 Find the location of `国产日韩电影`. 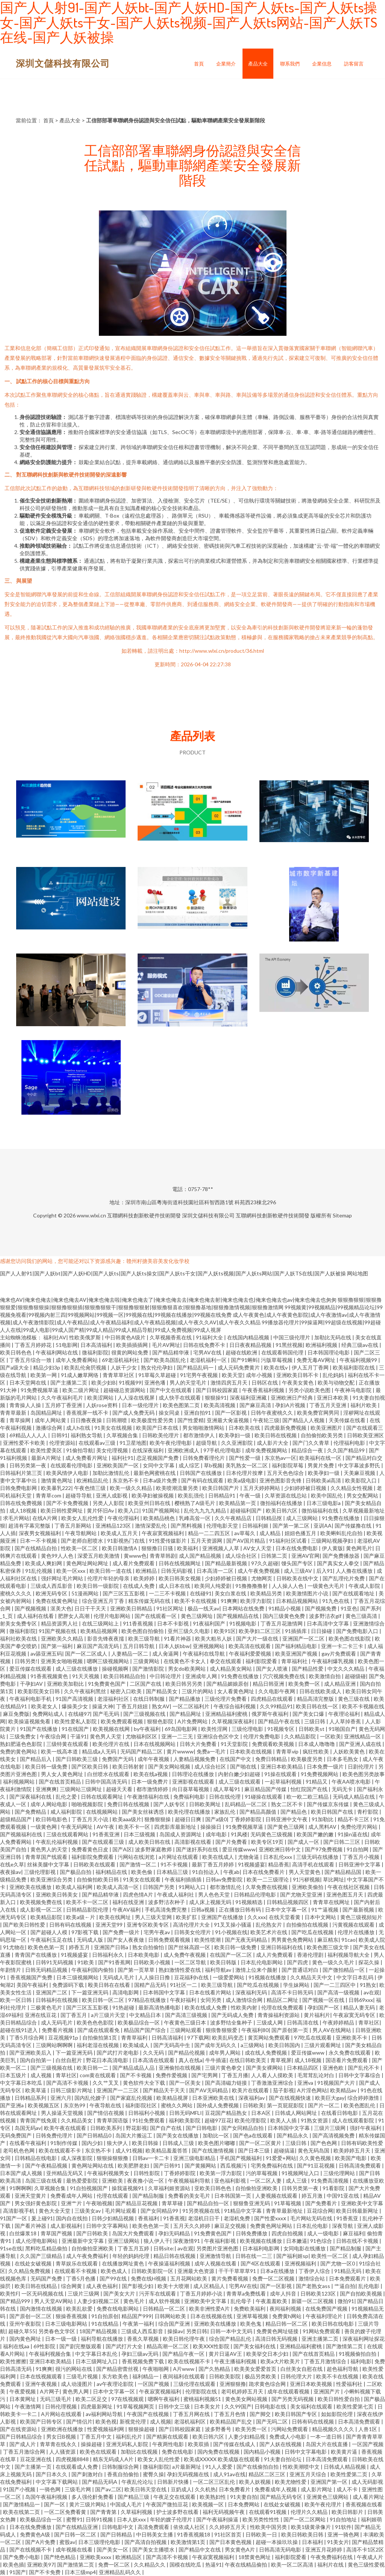

国产日韩电影 is located at coordinates (202, 2128).